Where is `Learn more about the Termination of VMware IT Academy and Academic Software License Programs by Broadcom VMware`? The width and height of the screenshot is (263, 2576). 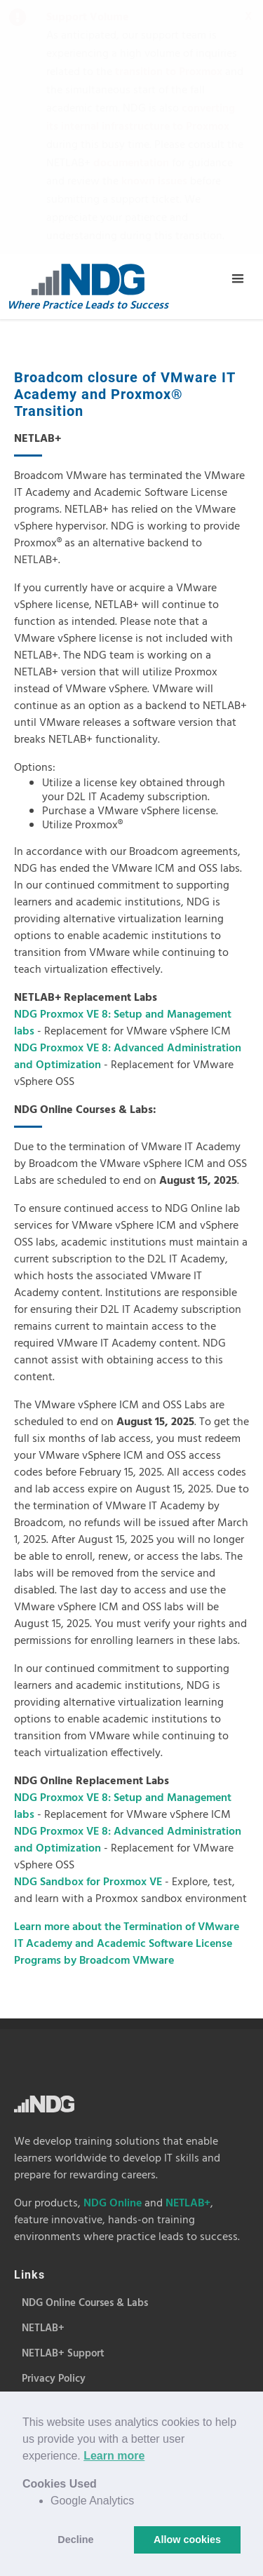
Learn more about the Termination of VMware IT Academy and Academic Software License Programs by Broadcom VMware is located at coordinates (126, 1690).